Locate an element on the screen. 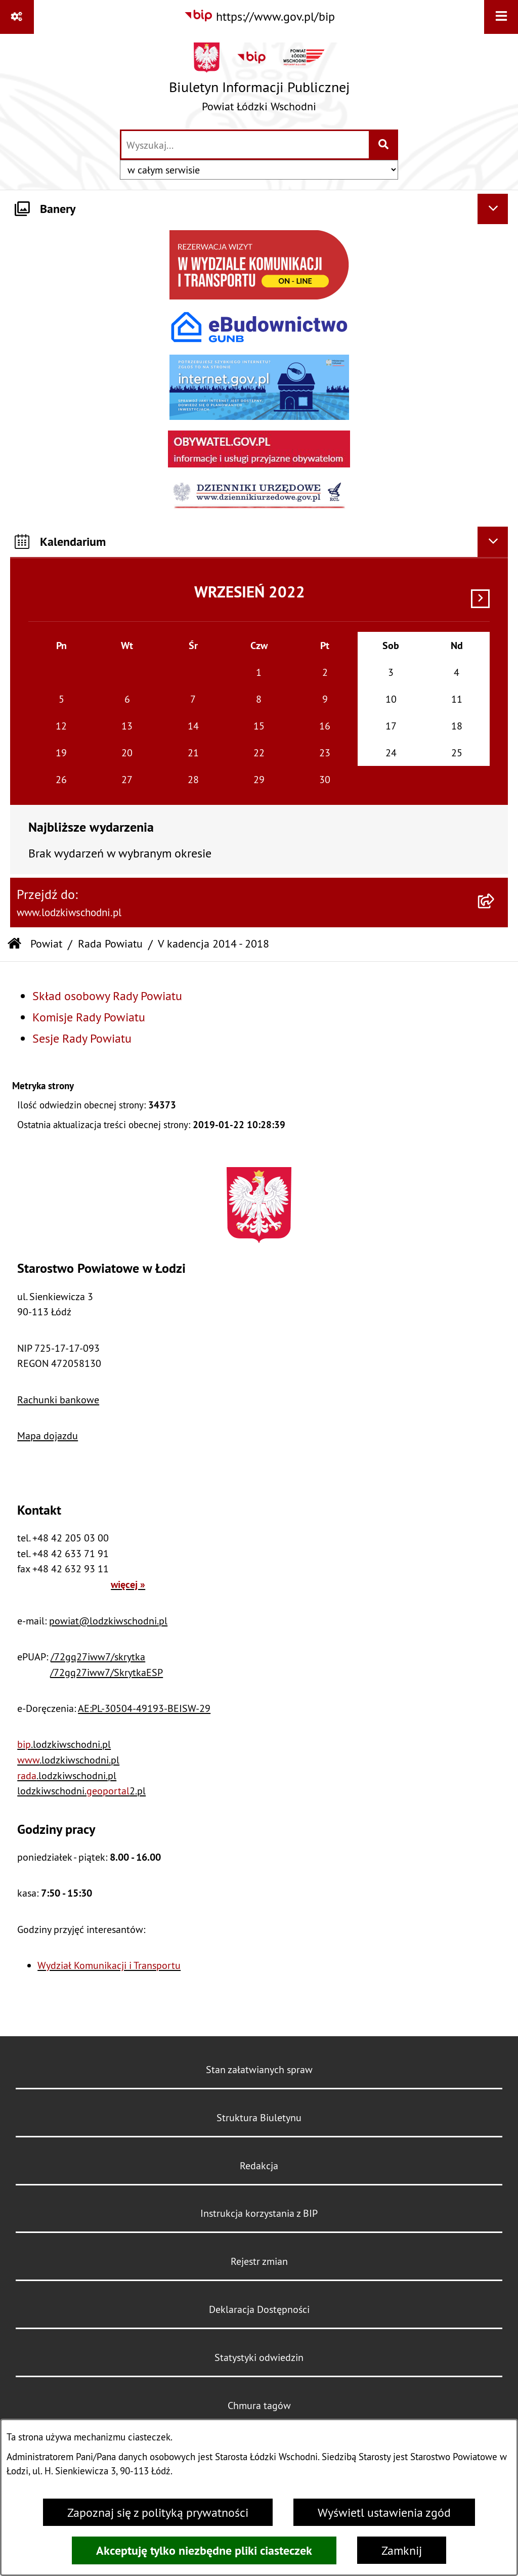 The height and width of the screenshot is (2576, 518). Skład osobowy Rady Powiatu is located at coordinates (107, 995).